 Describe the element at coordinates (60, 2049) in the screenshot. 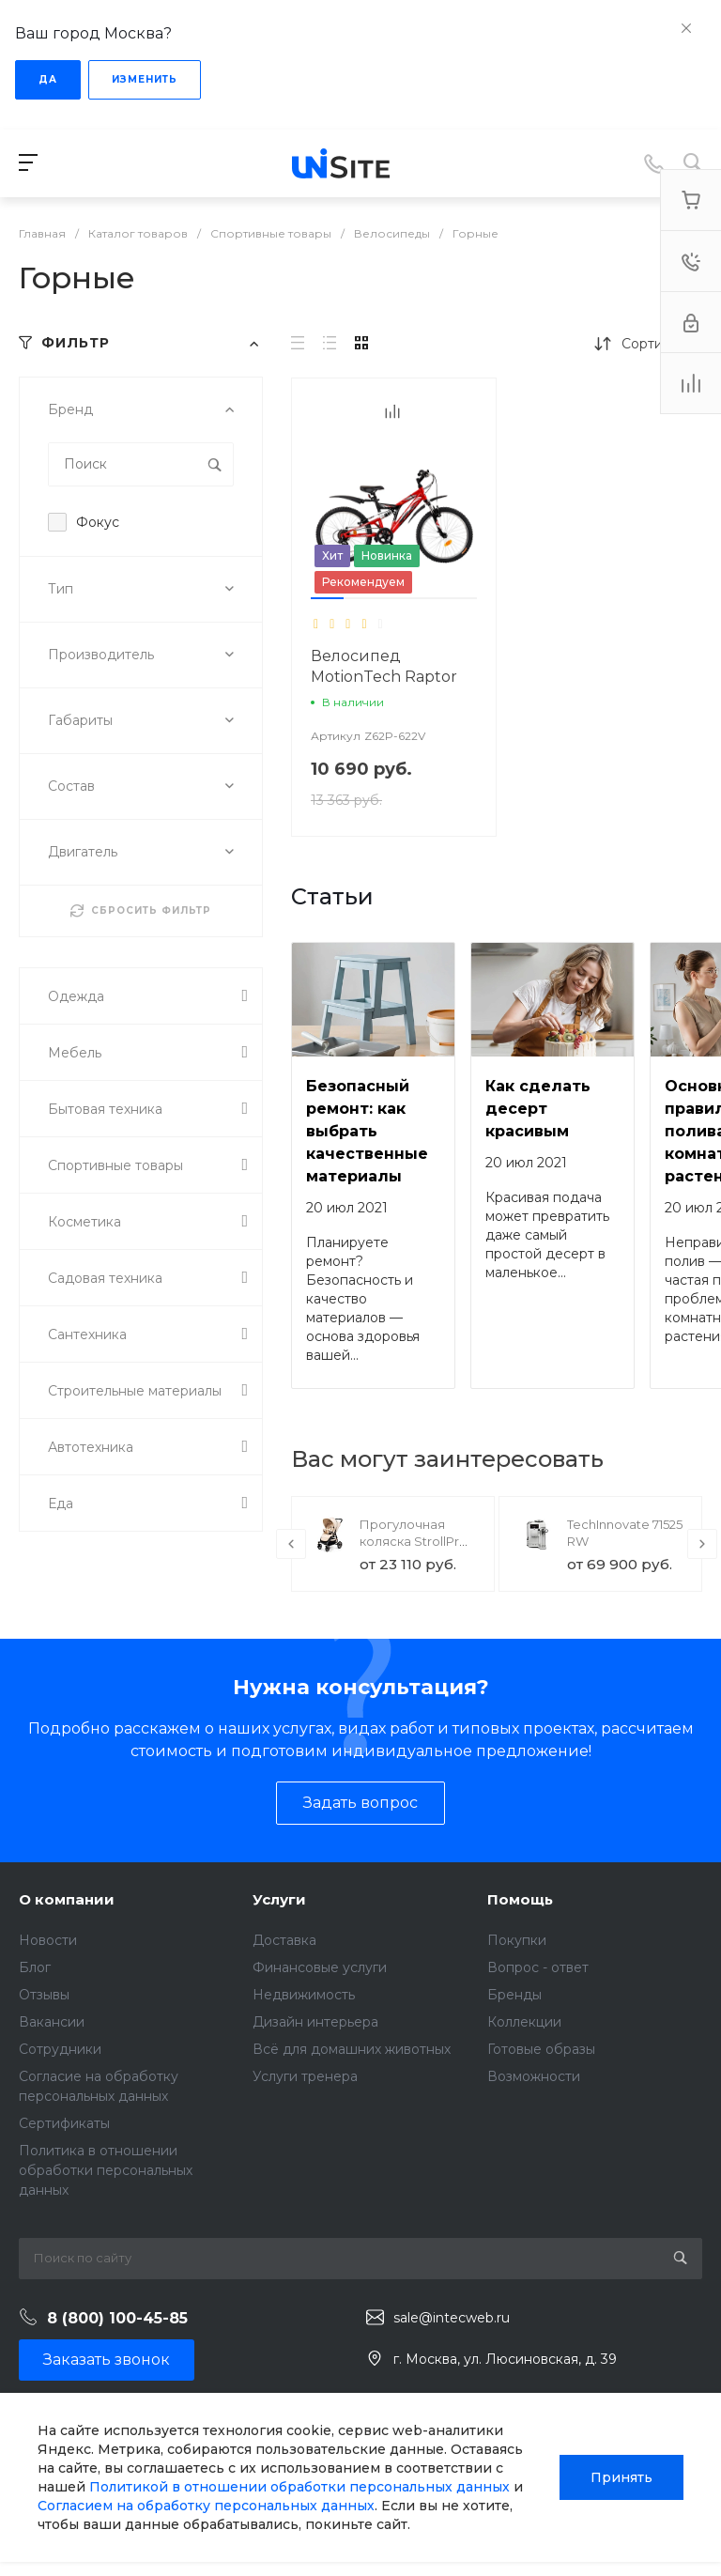

I see `Сотрудники` at that location.